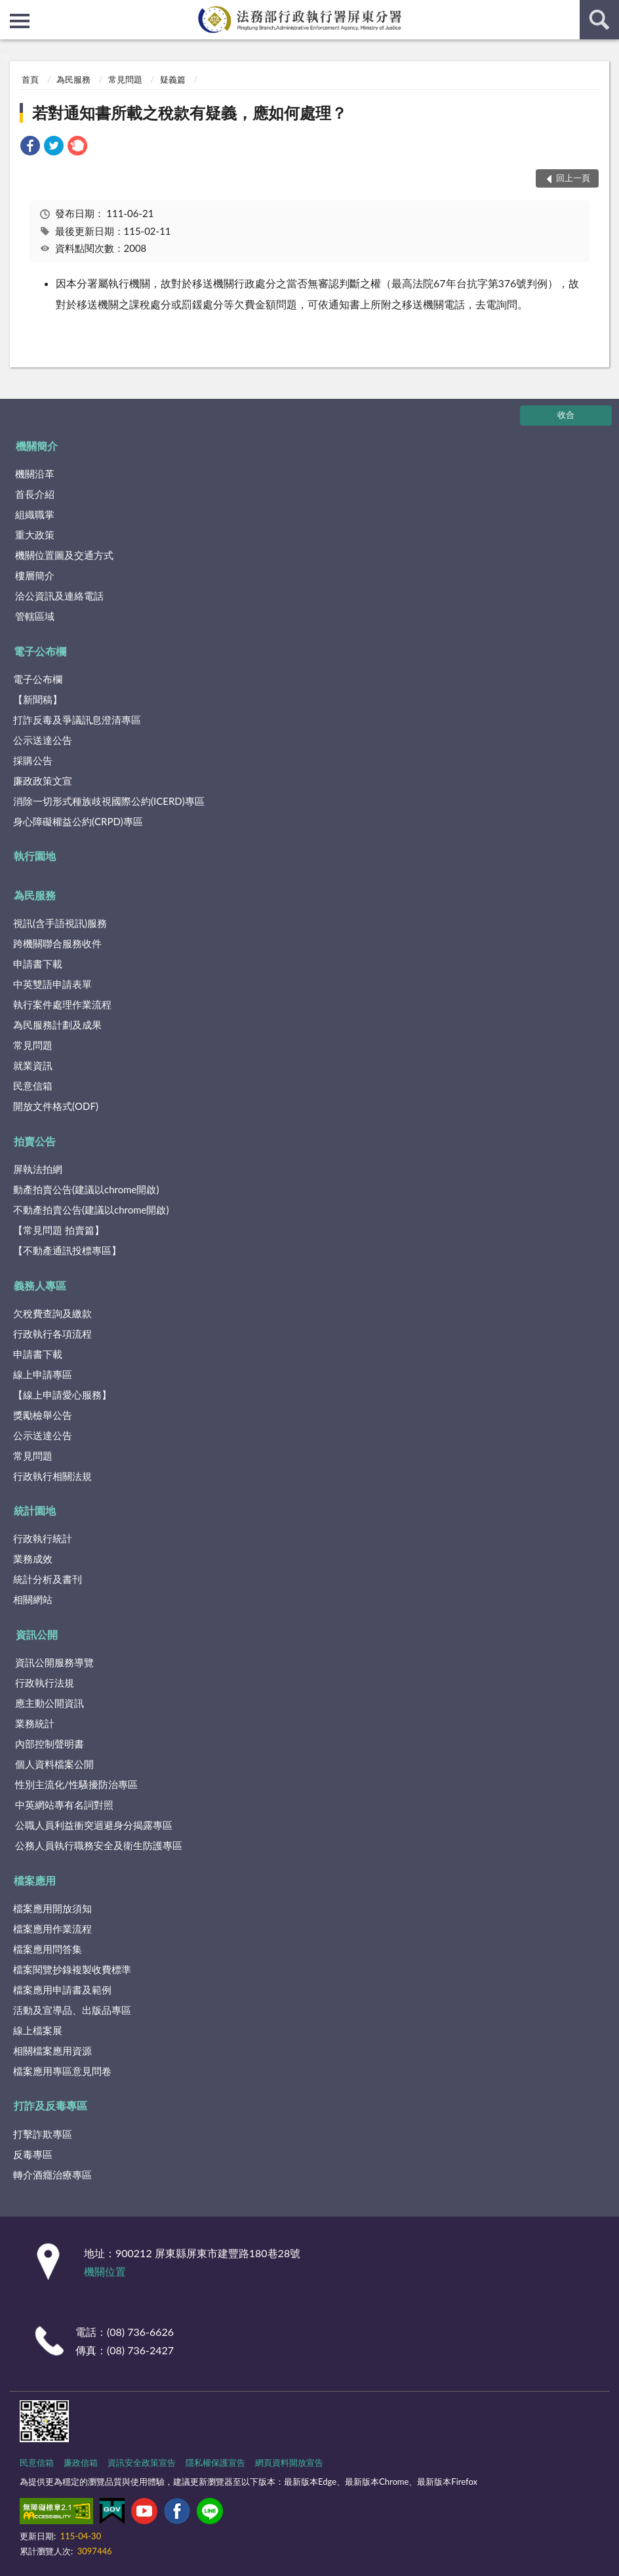  I want to click on 中英雙語申請表單, so click(52, 984).